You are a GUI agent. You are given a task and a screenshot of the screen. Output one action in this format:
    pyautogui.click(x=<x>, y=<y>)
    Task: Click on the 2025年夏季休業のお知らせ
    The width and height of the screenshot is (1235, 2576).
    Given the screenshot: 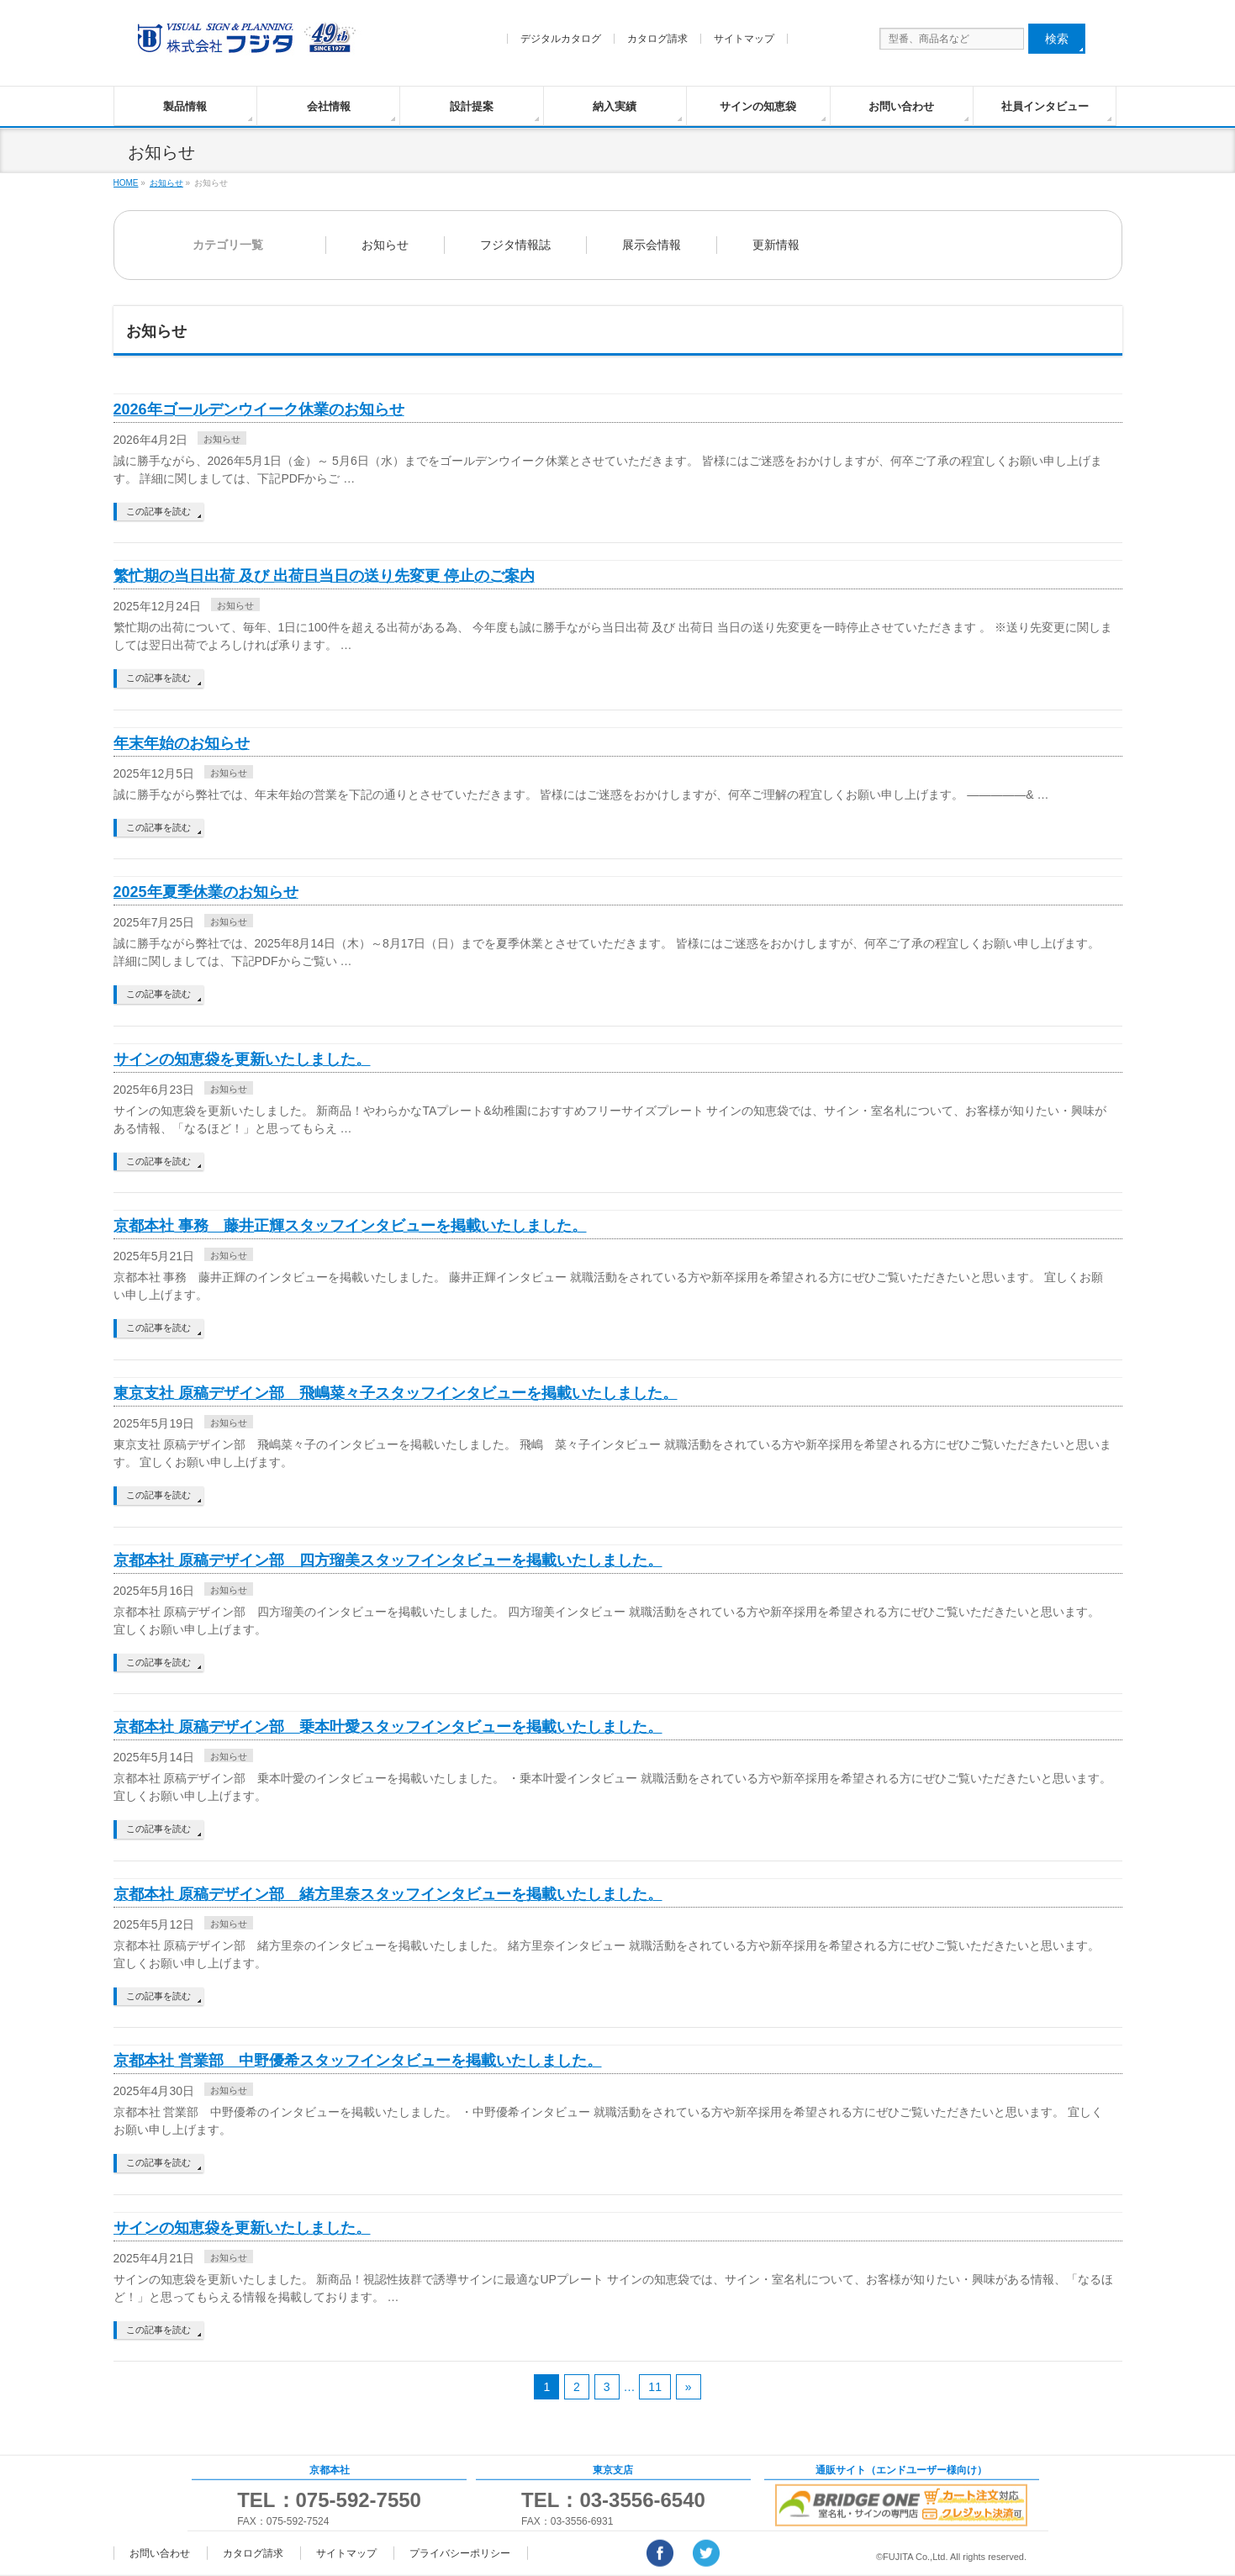 What is the action you would take?
    pyautogui.click(x=205, y=892)
    